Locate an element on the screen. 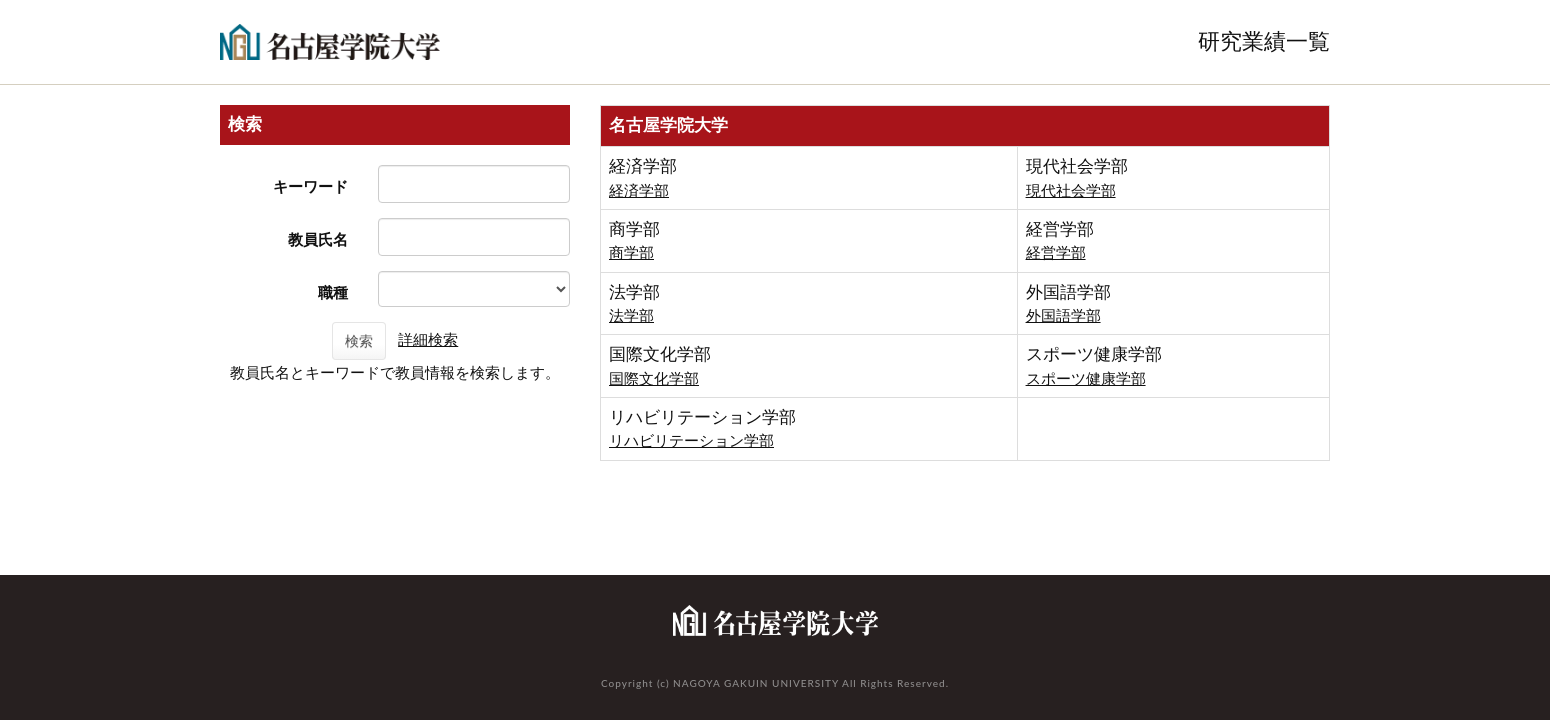  法学部 is located at coordinates (631, 315).